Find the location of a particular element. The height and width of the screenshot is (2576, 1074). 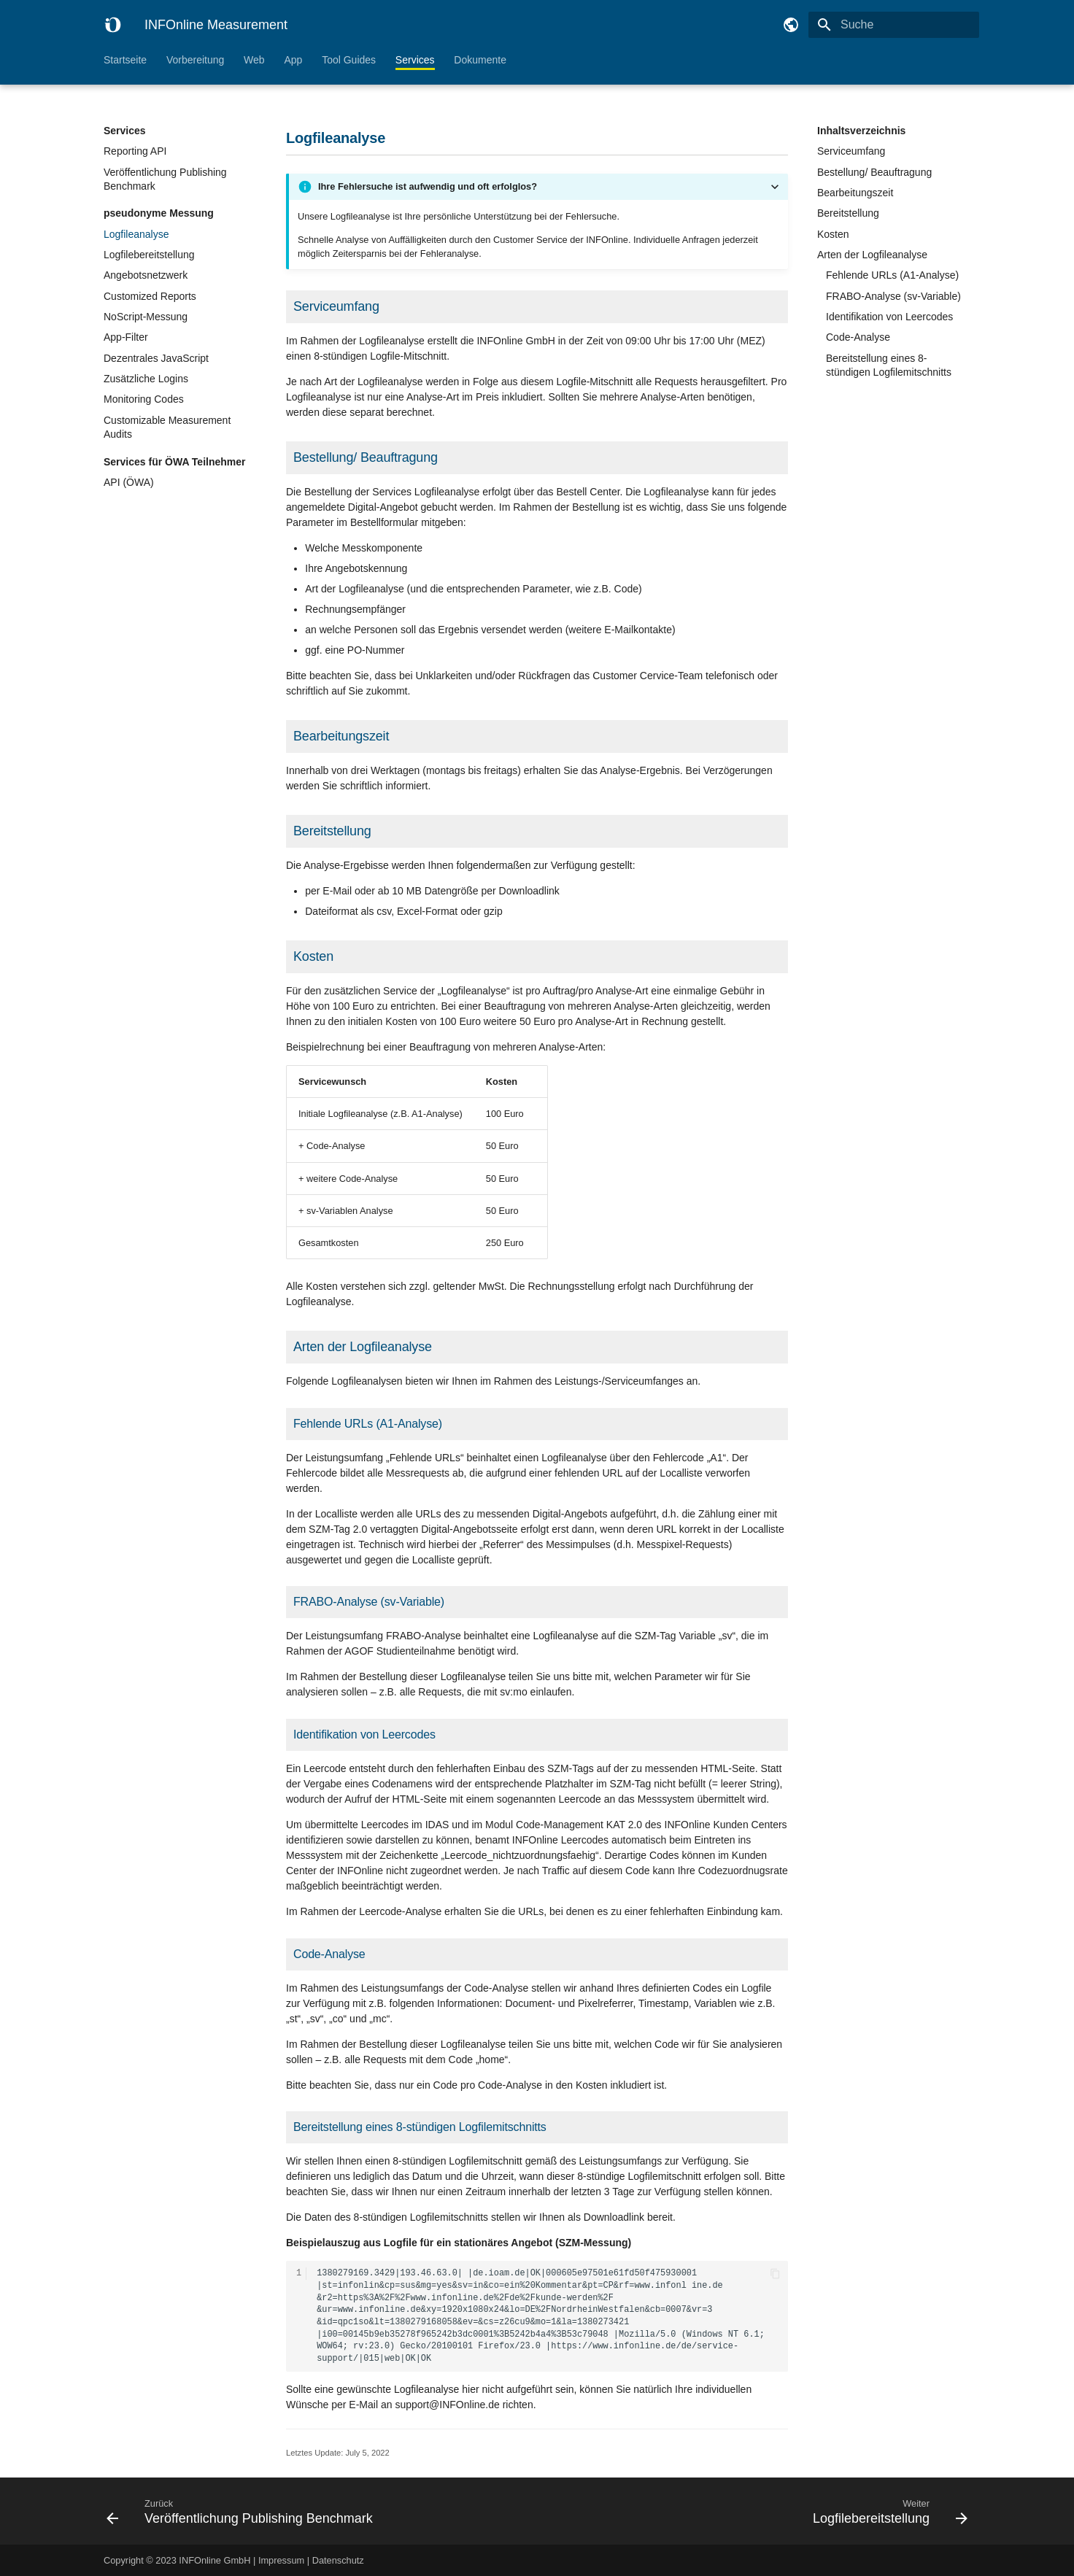

Impressum is located at coordinates (281, 2560).